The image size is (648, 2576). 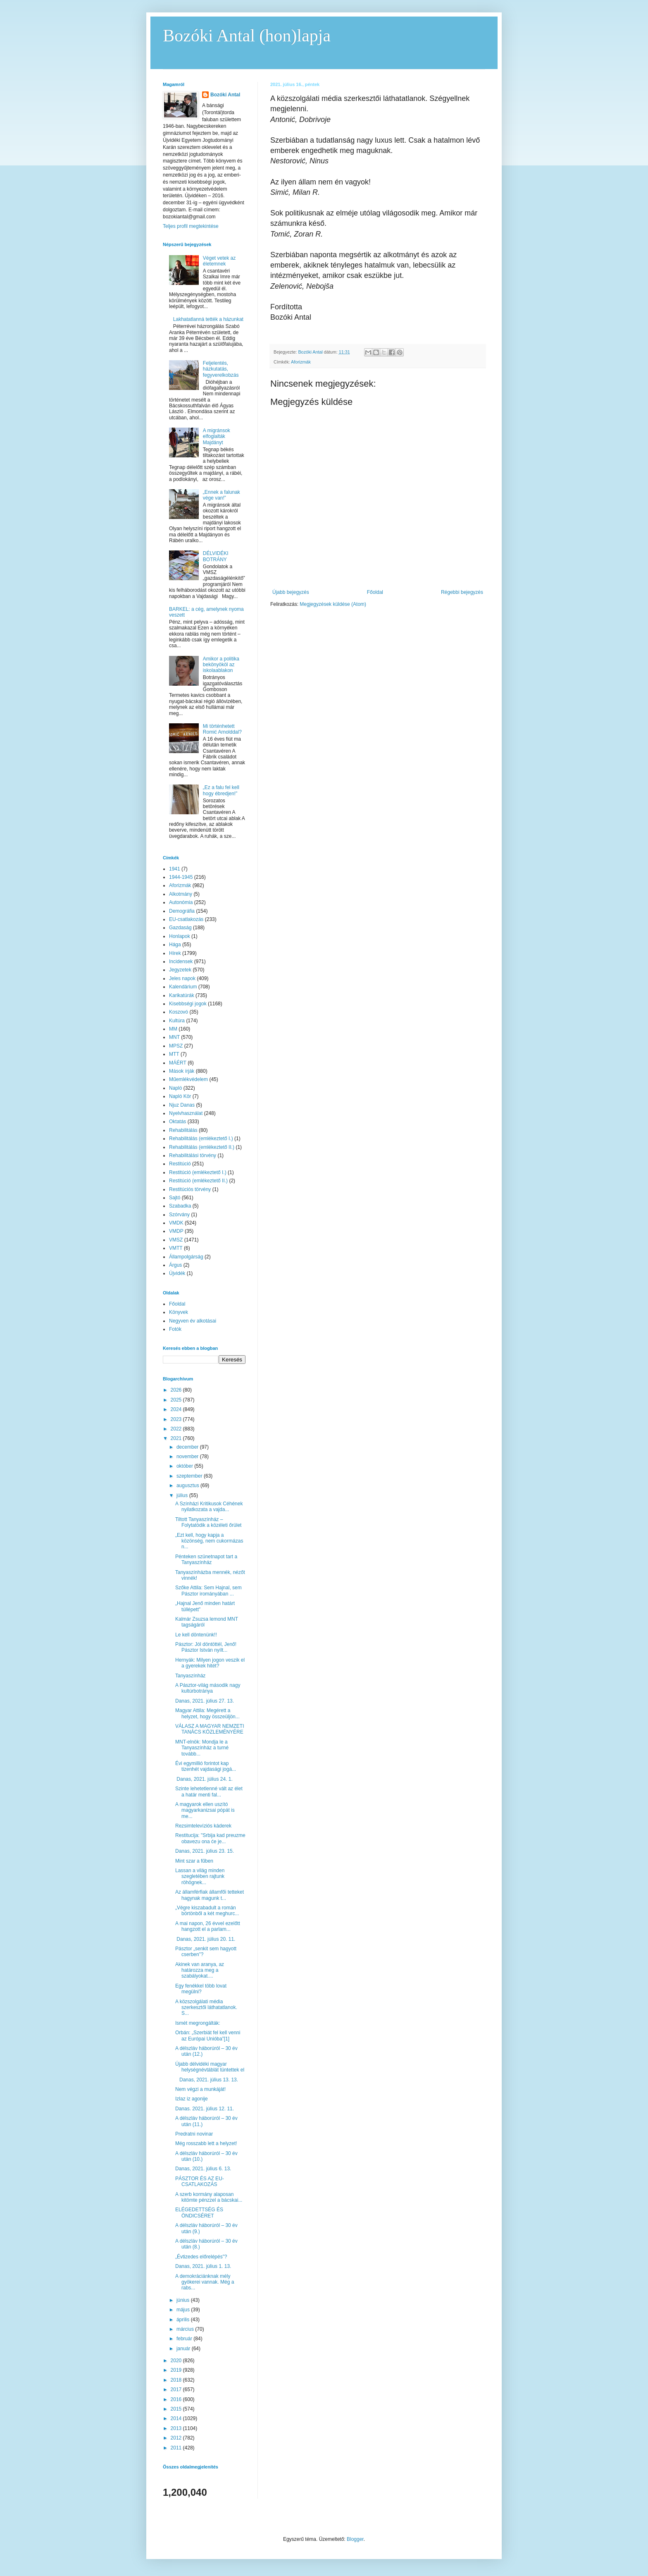 What do you see at coordinates (208, 319) in the screenshot?
I see `Lakhatatlanná tették a házunkat` at bounding box center [208, 319].